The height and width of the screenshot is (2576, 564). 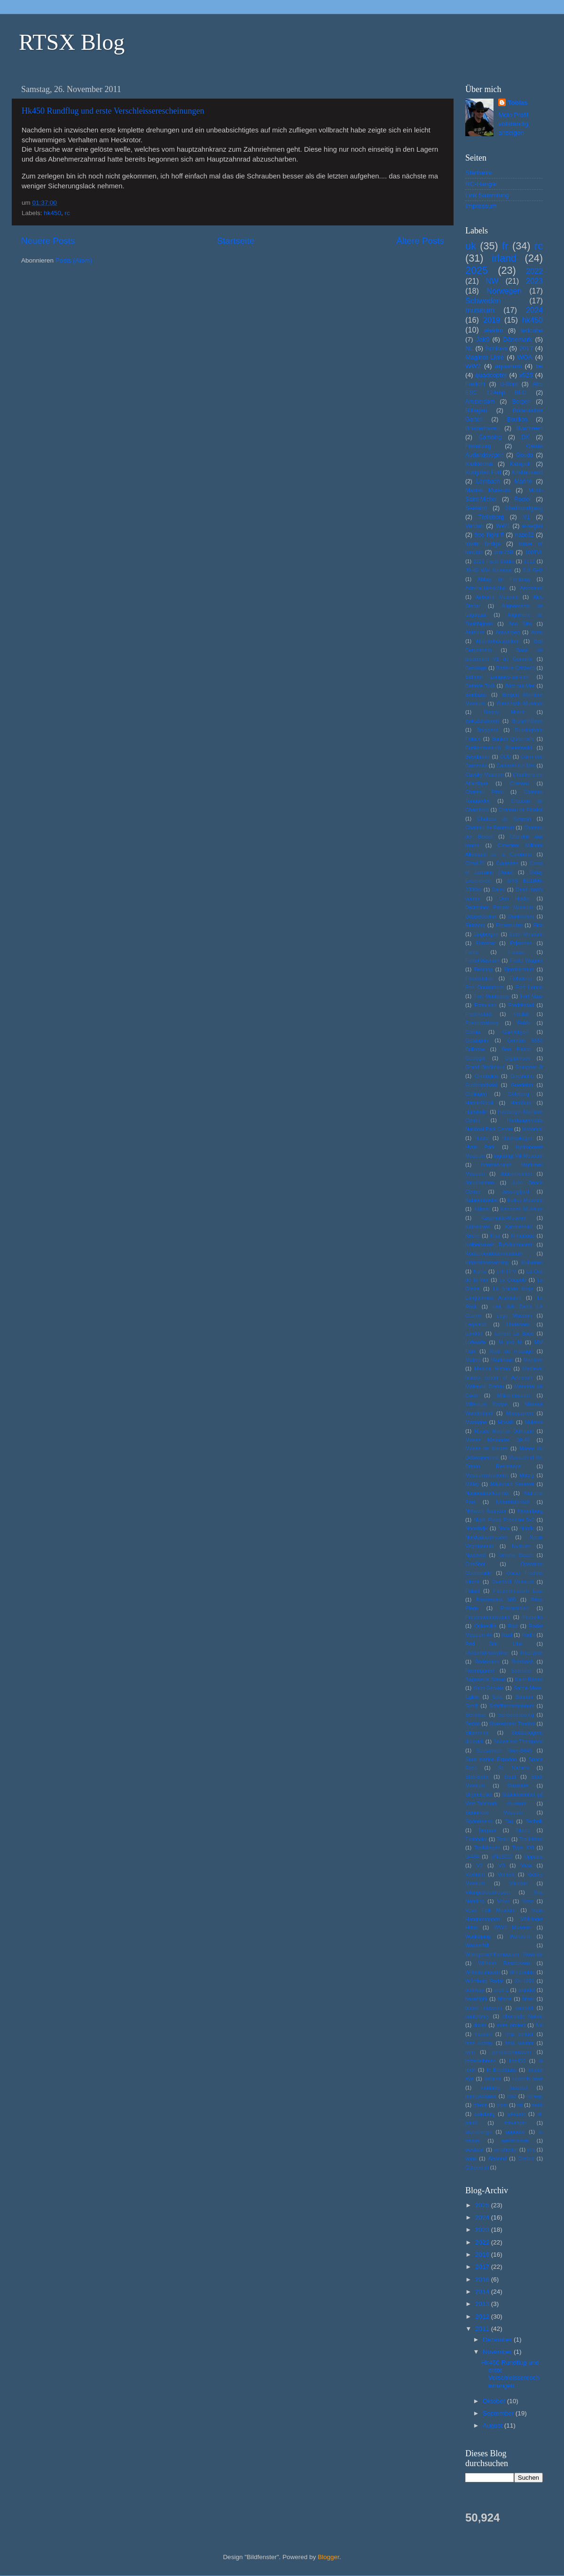 What do you see at coordinates (515, 2140) in the screenshot?
I see `westminster` at bounding box center [515, 2140].